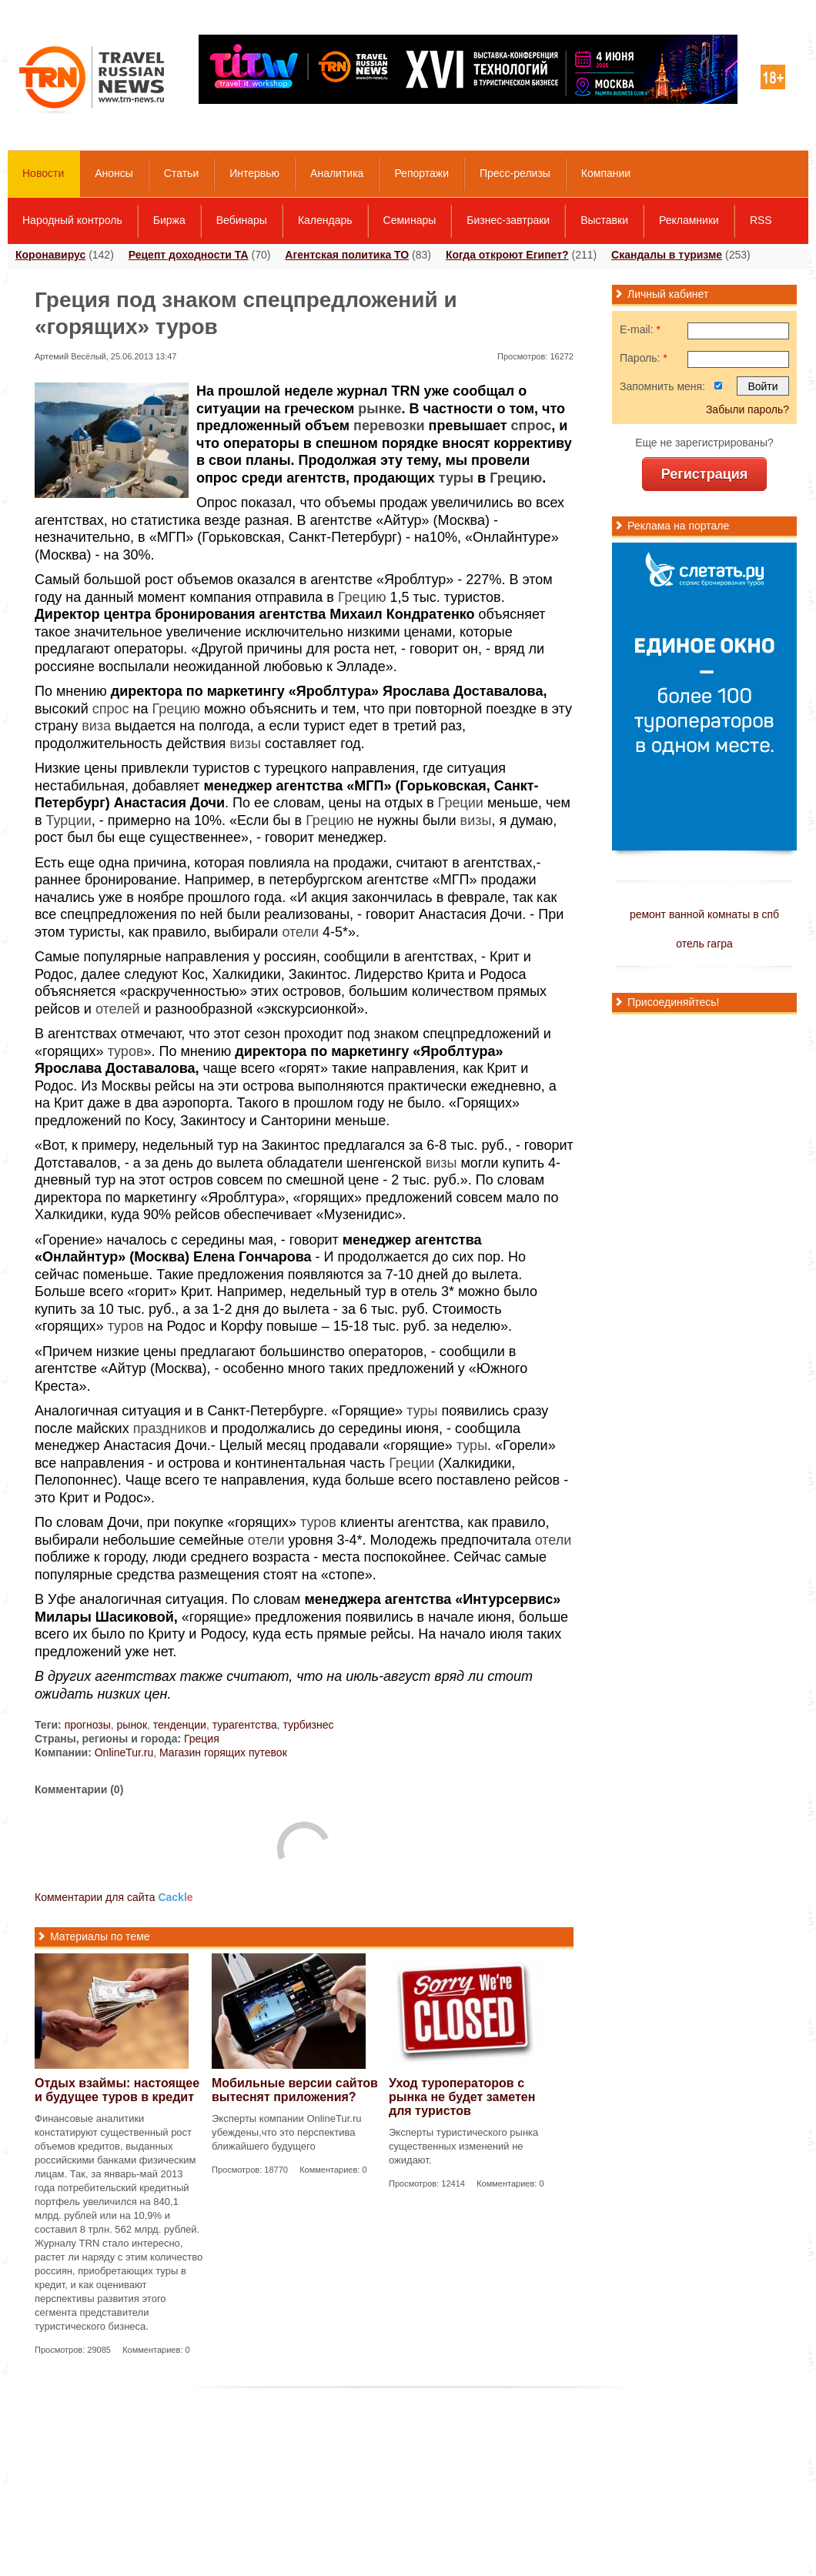 Image resolution: width=816 pixels, height=2576 pixels. What do you see at coordinates (69, 820) in the screenshot?
I see `Турции` at bounding box center [69, 820].